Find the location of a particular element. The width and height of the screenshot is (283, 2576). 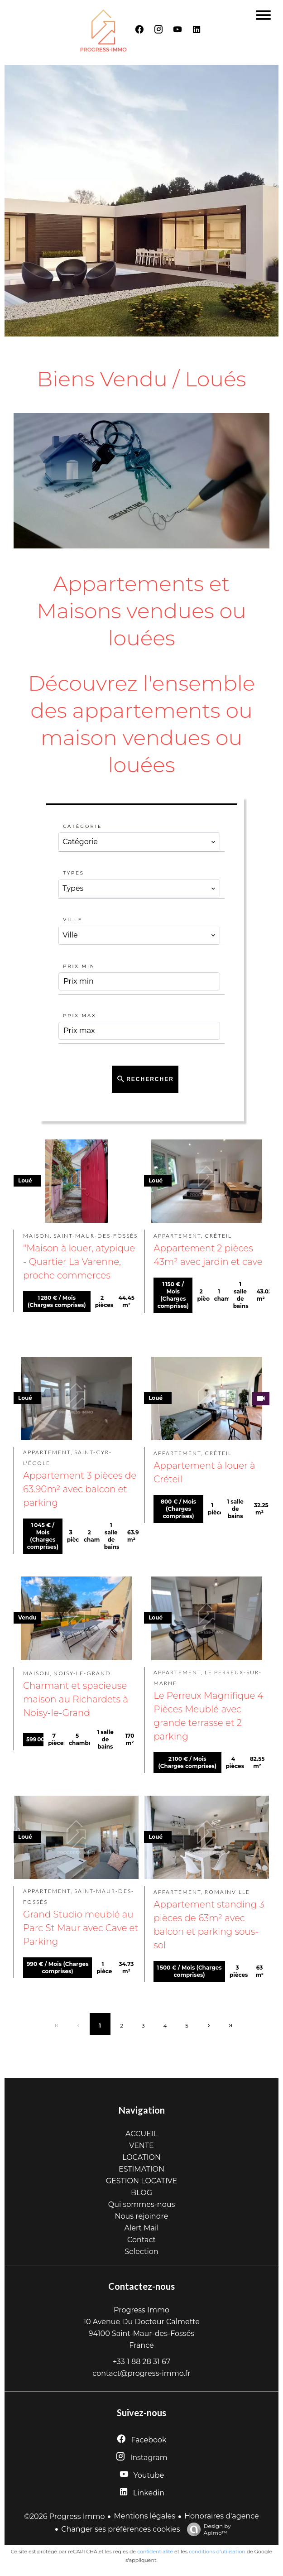

contact@progress-immo.fr is located at coordinates (141, 2373).